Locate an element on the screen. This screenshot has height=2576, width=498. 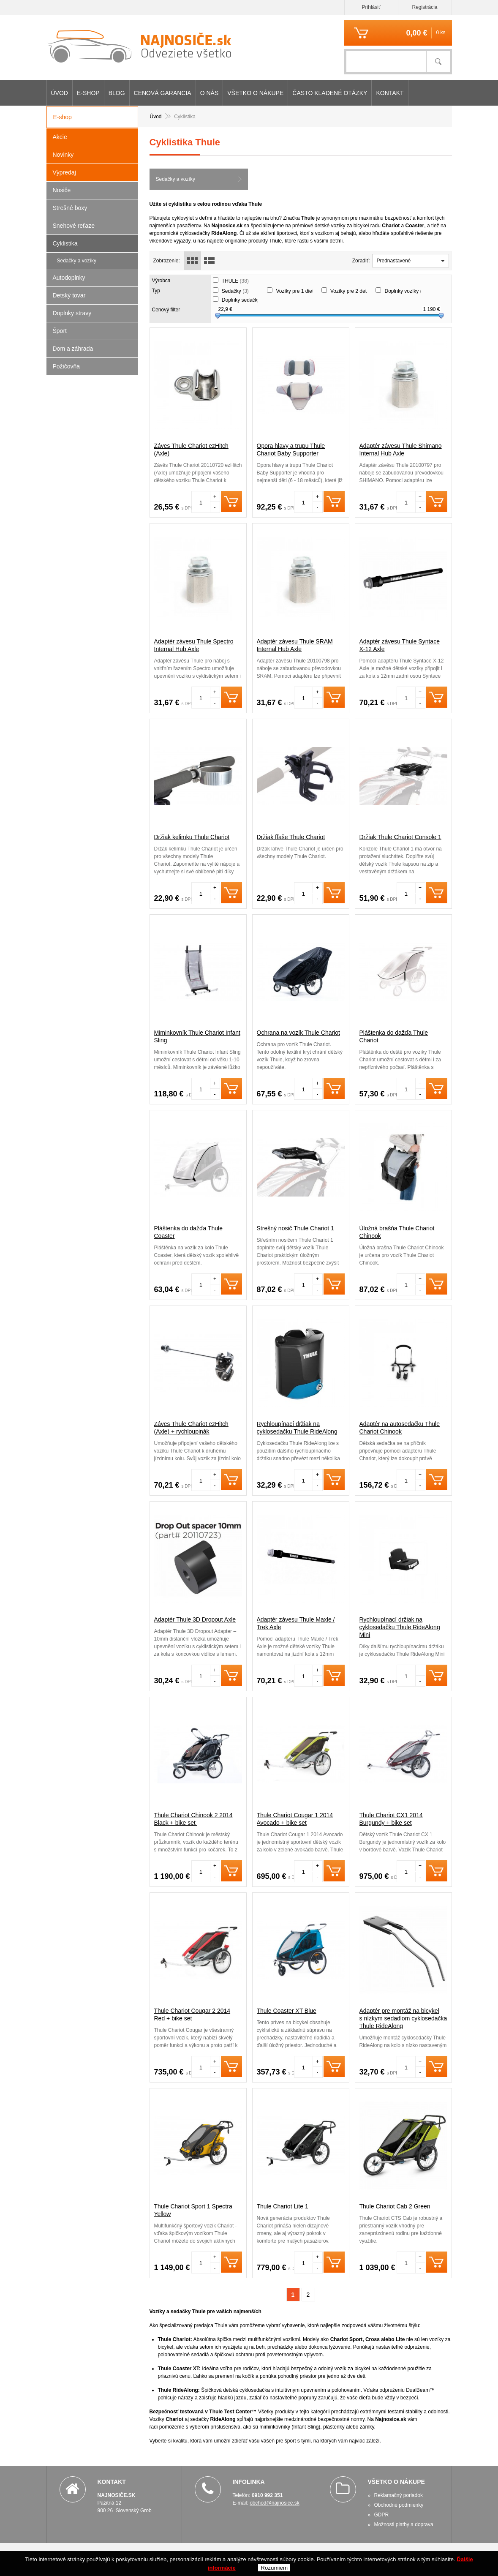
Novinky is located at coordinates (63, 154).